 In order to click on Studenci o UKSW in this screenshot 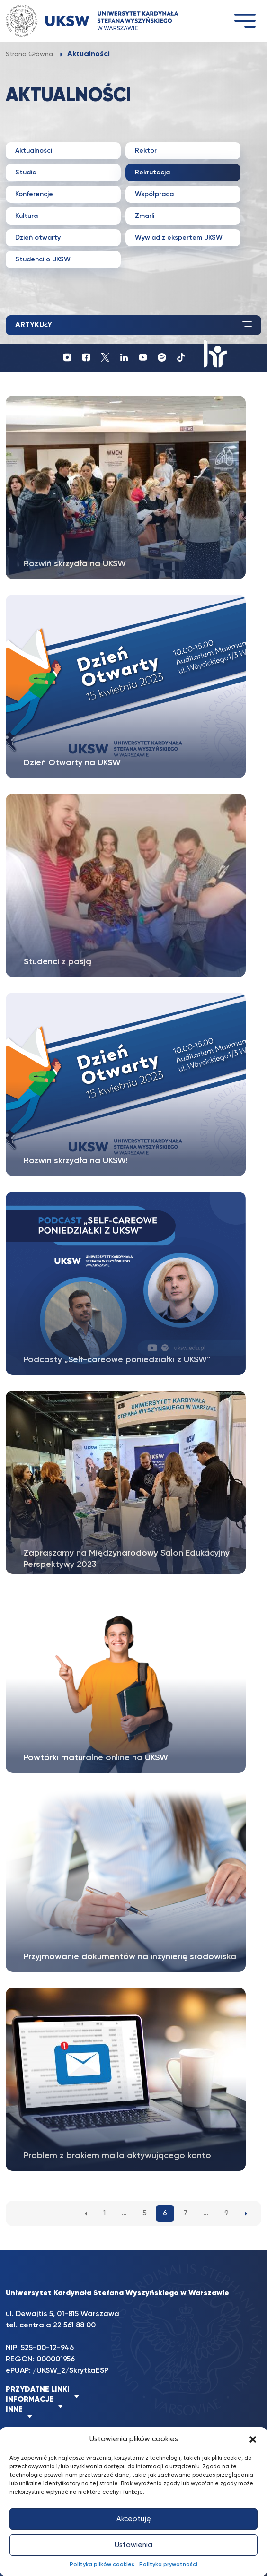, I will do `click(43, 259)`.